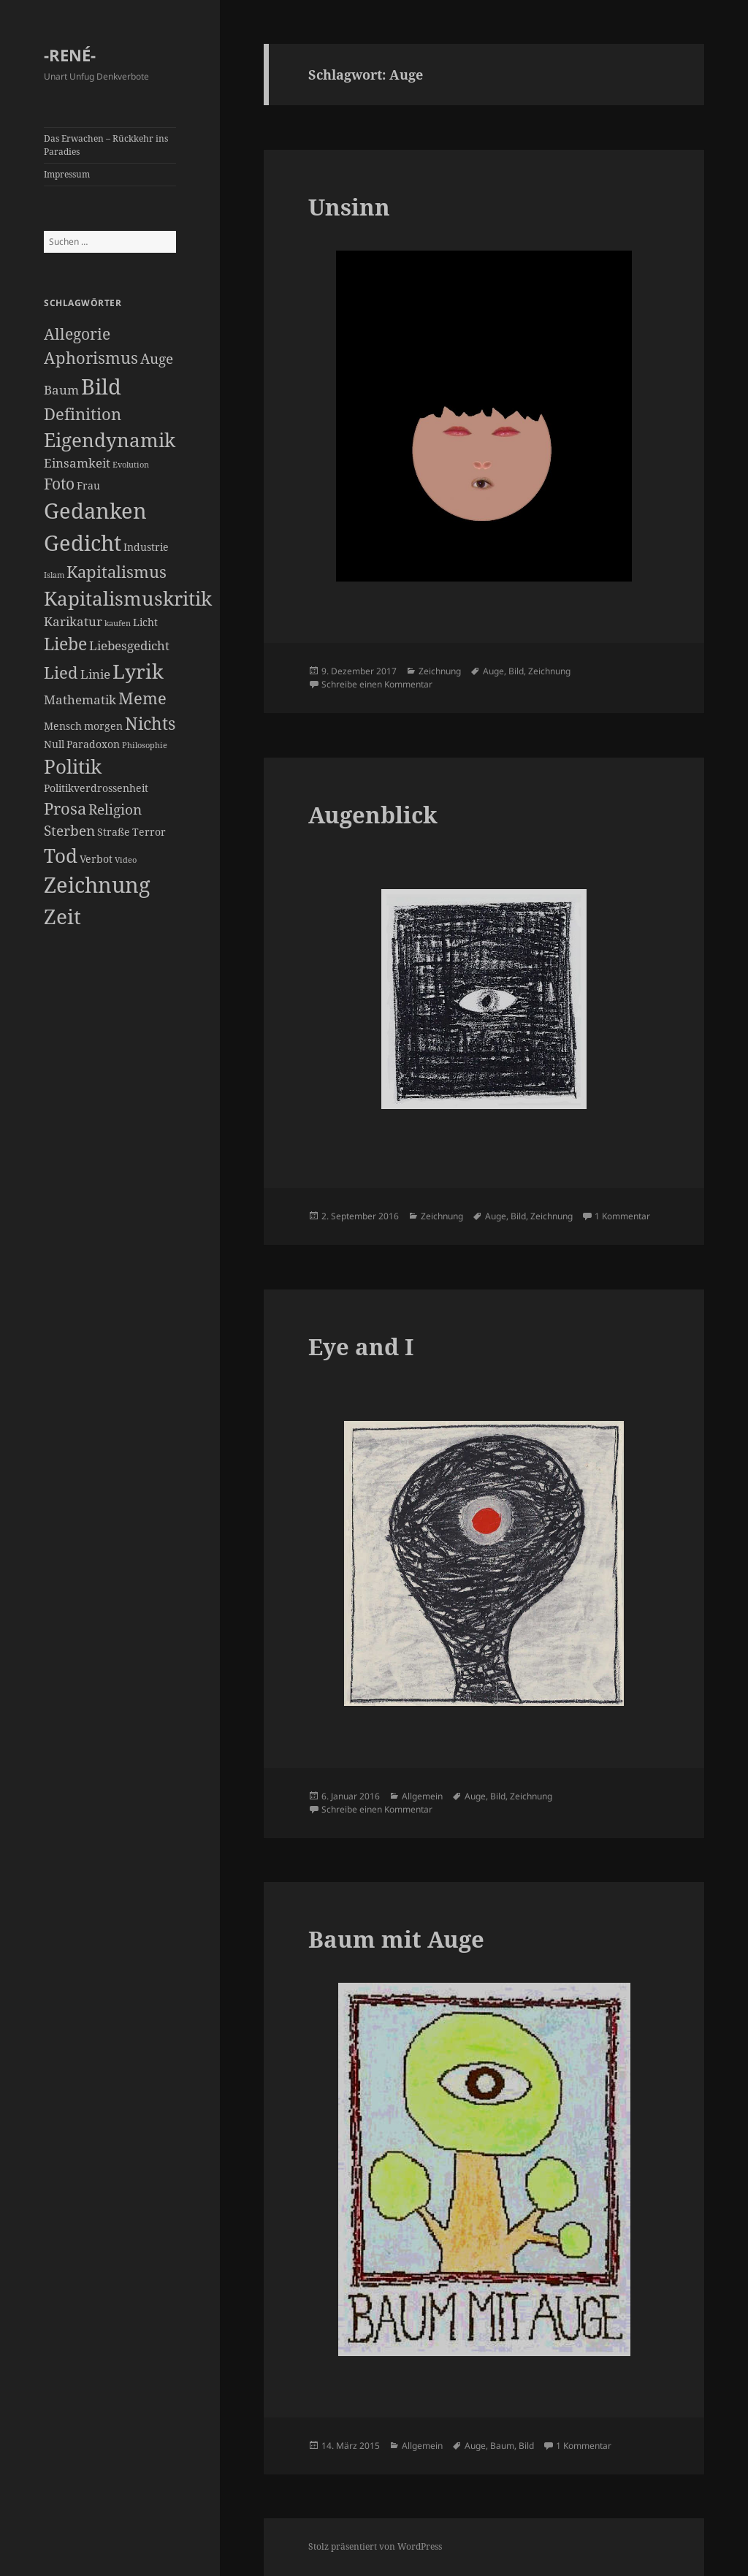  Describe the element at coordinates (106, 145) in the screenshot. I see `Das Erwachen – Rückkehr ins Paradies` at that location.